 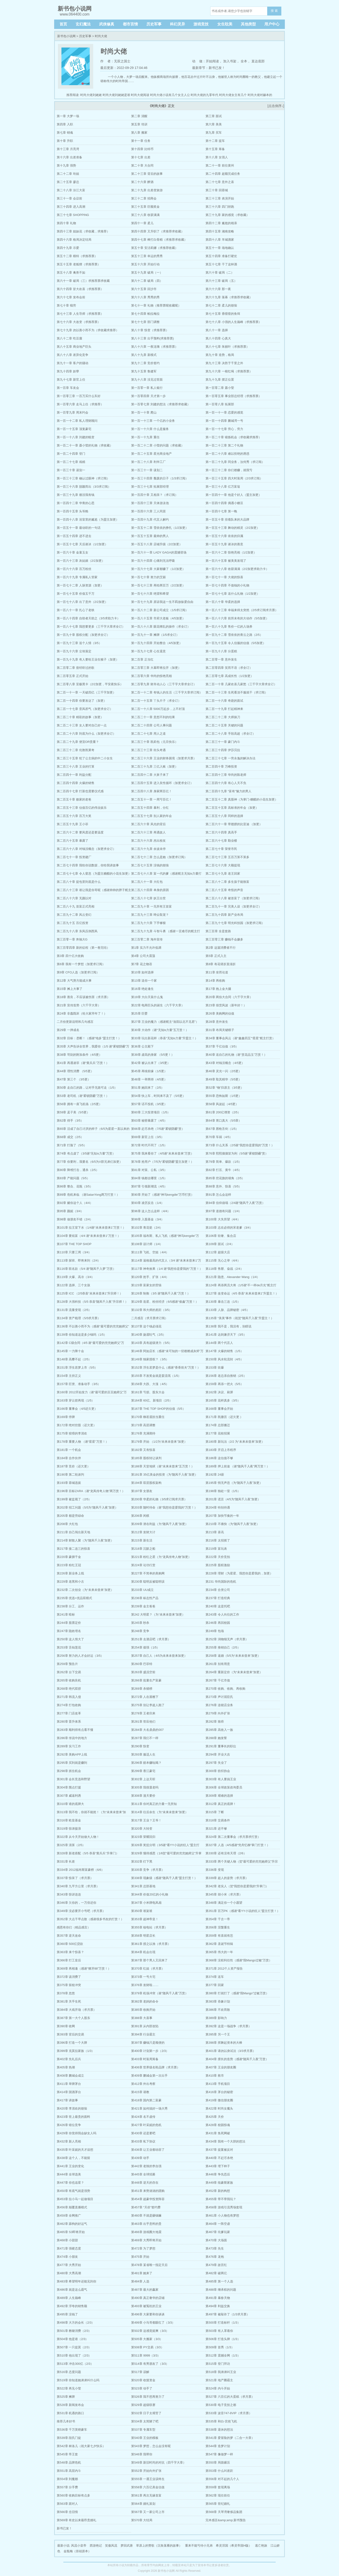 What do you see at coordinates (218, 1252) in the screenshot?
I see `第112章 超级大店` at bounding box center [218, 1252].